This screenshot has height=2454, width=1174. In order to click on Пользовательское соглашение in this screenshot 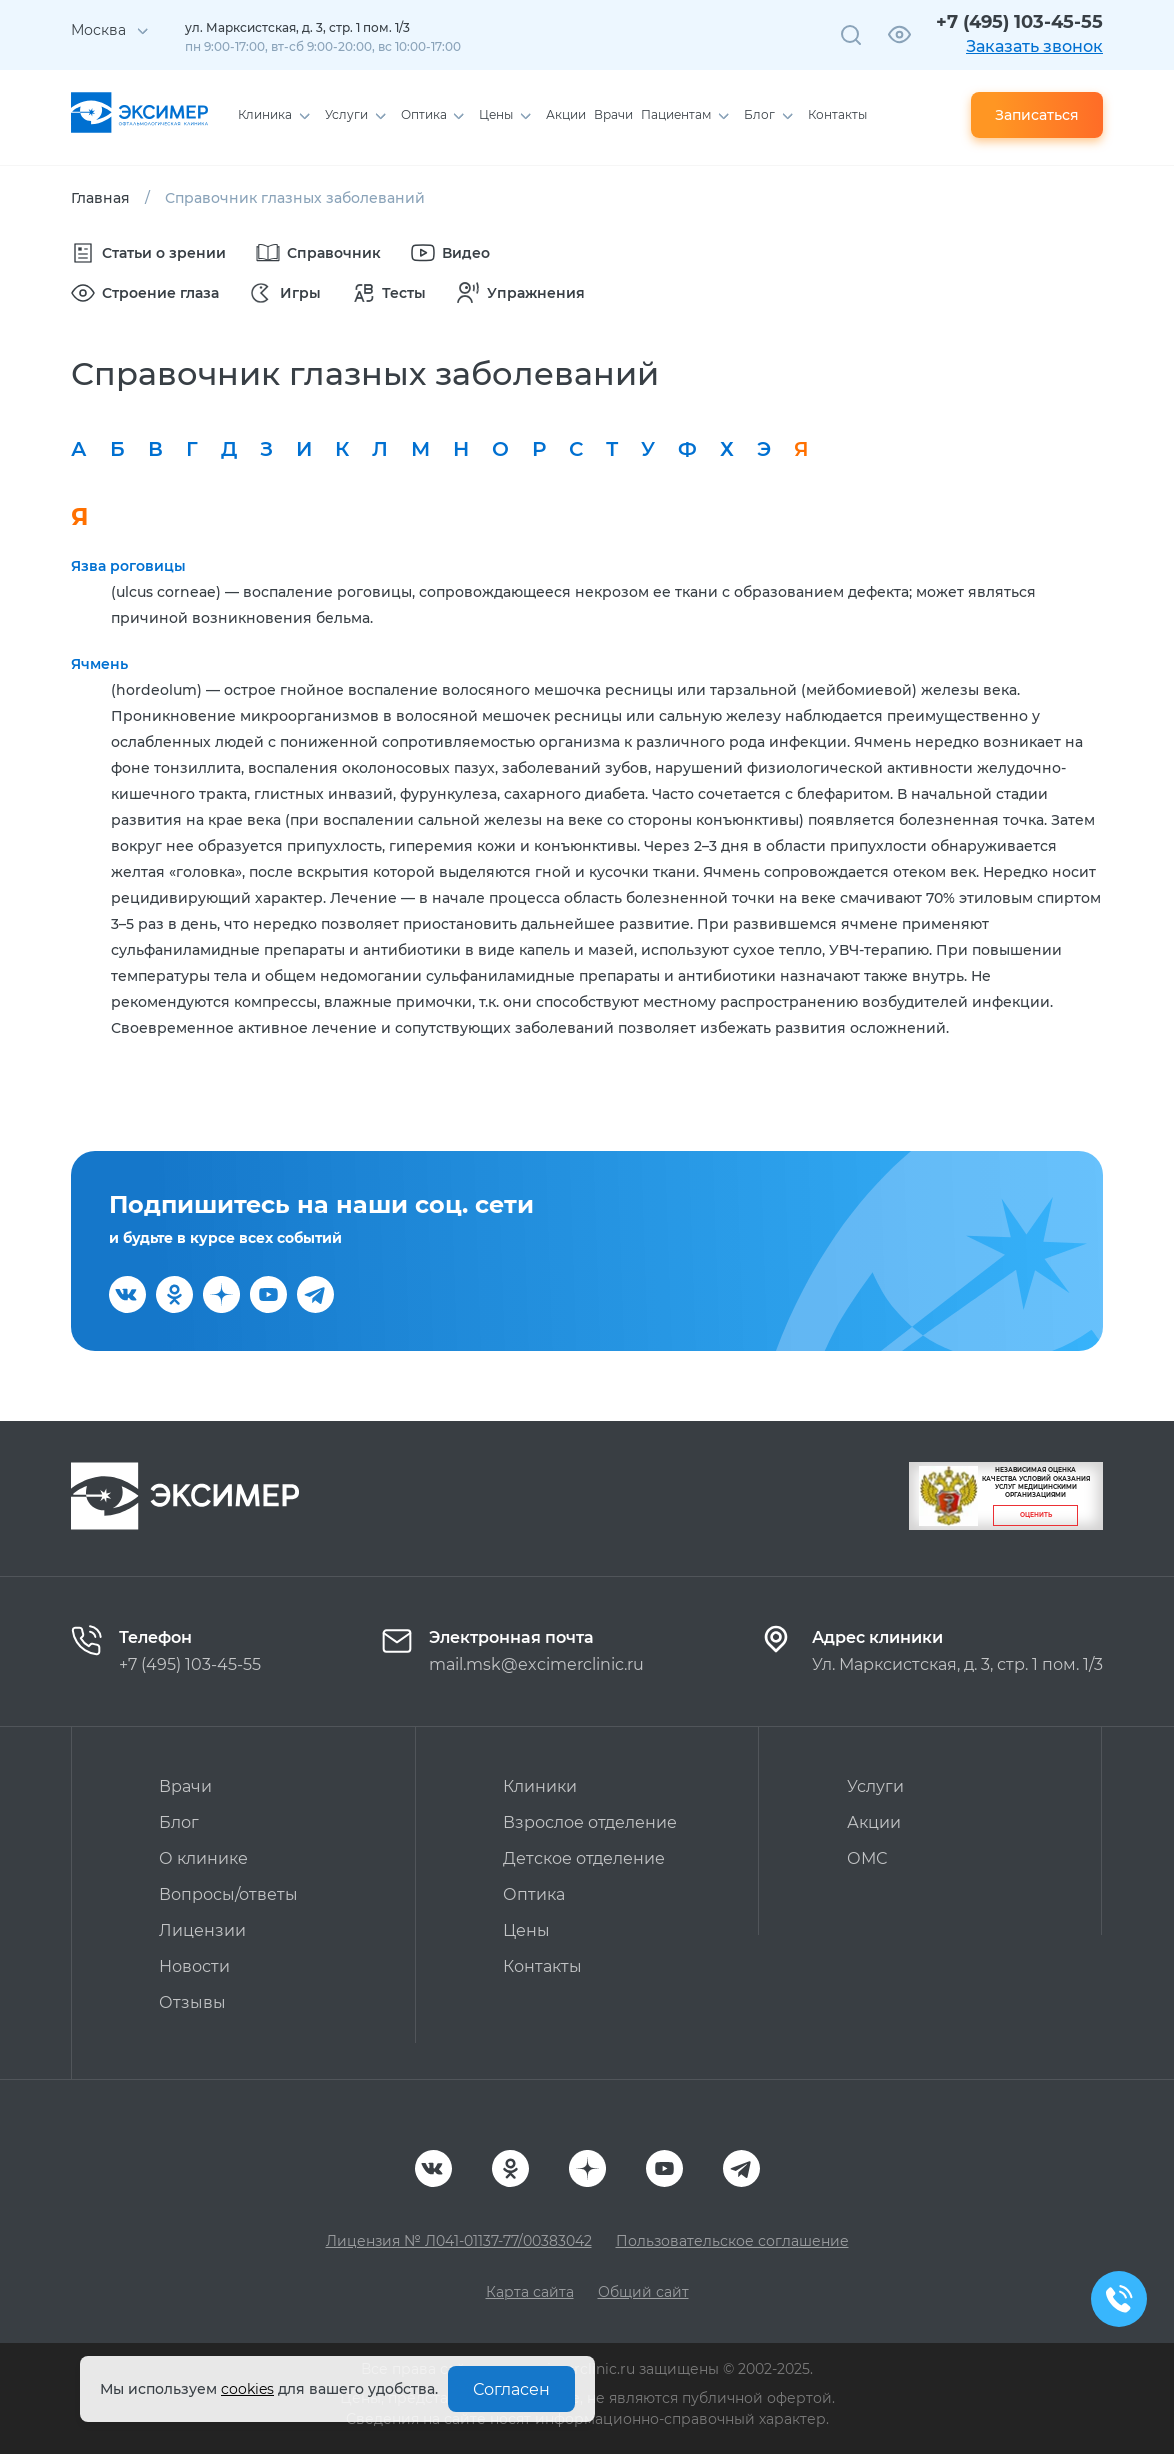, I will do `click(732, 2241)`.